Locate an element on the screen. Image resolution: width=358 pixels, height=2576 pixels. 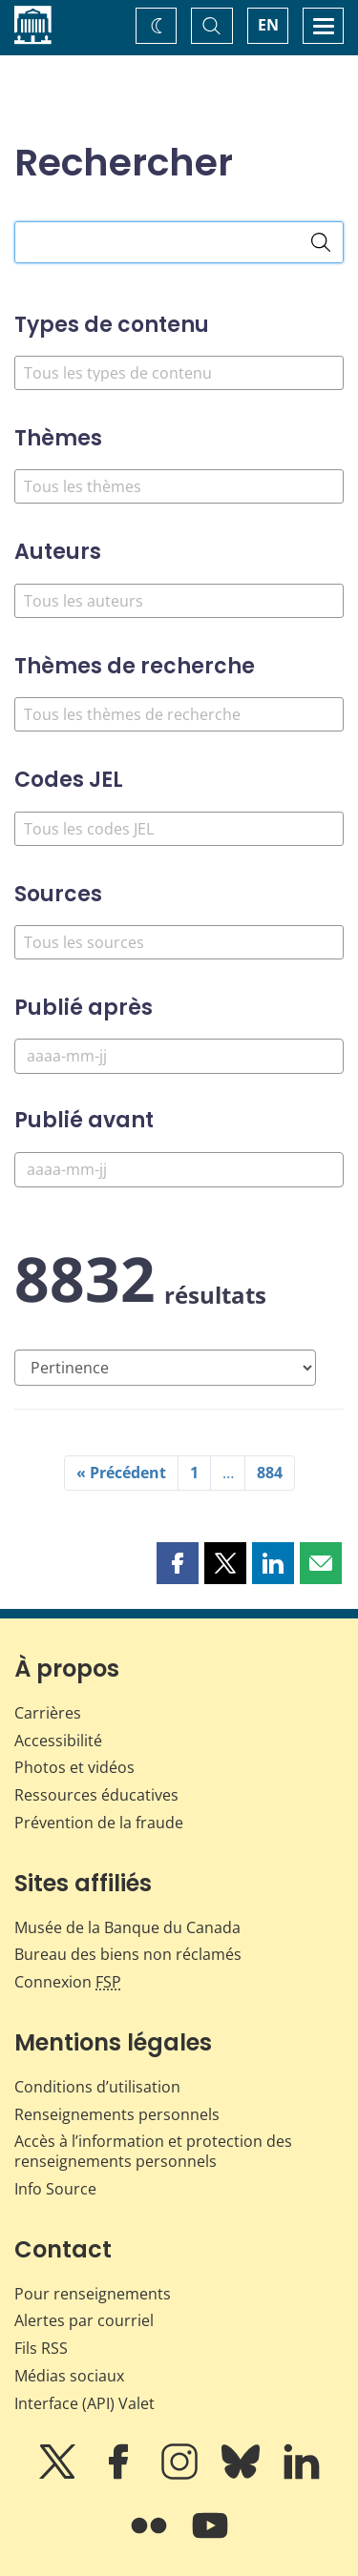
Carrières is located at coordinates (47, 1712).